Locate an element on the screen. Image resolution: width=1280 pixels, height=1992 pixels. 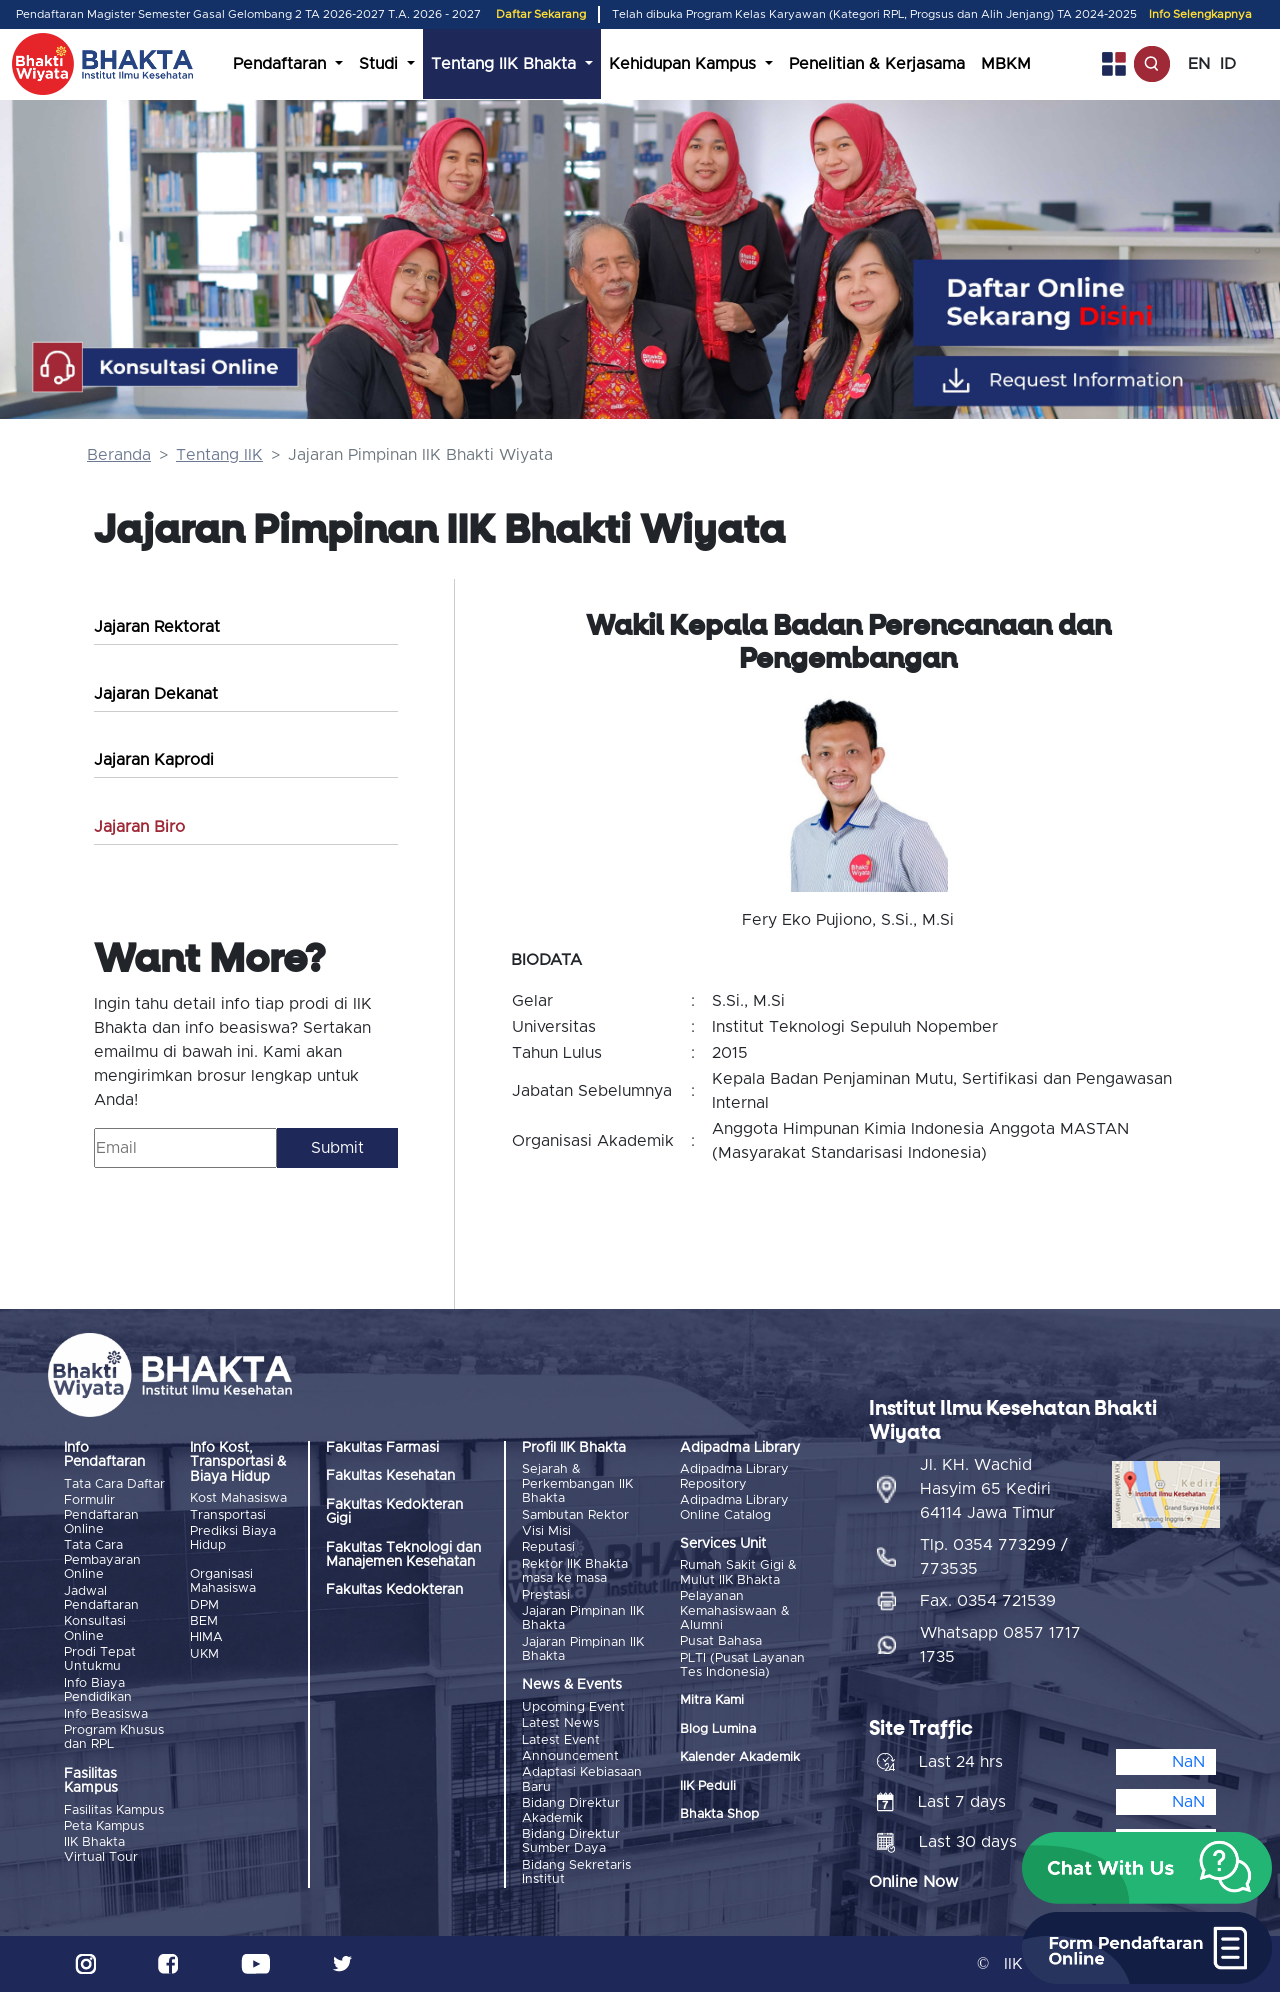
Jajaran Rektorat is located at coordinates (157, 627).